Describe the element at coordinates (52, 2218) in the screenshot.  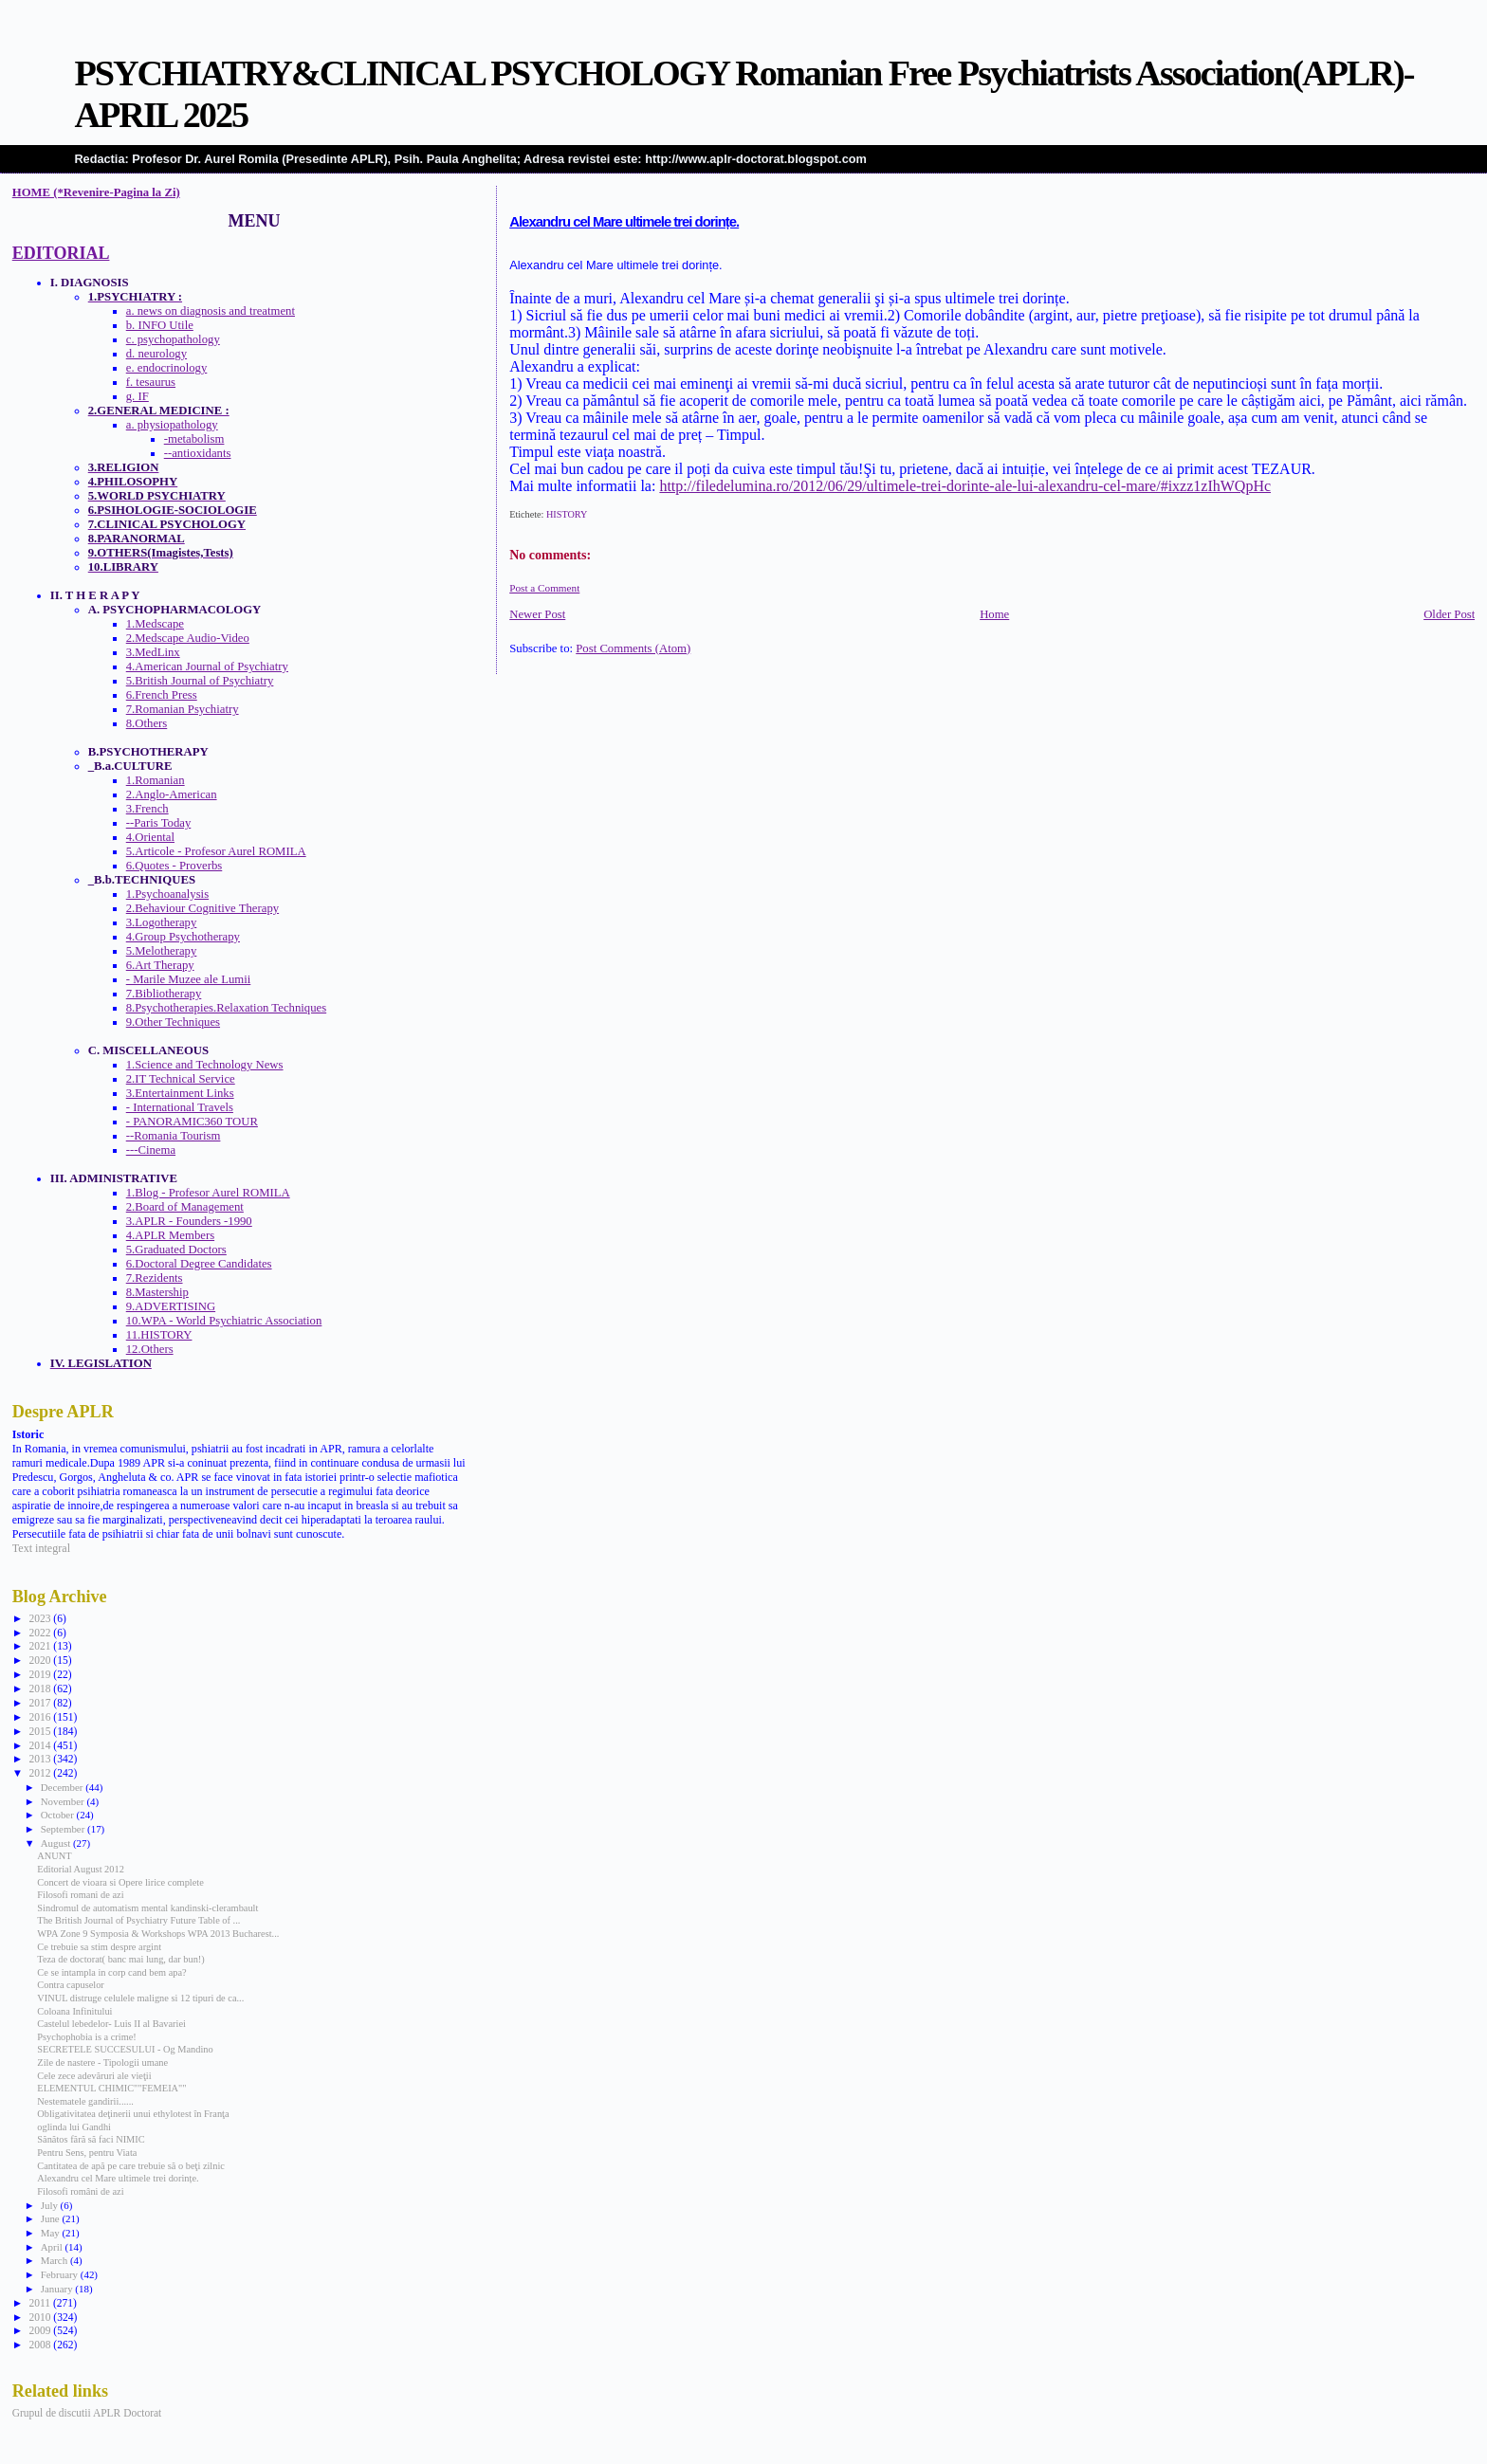
I see `June` at that location.